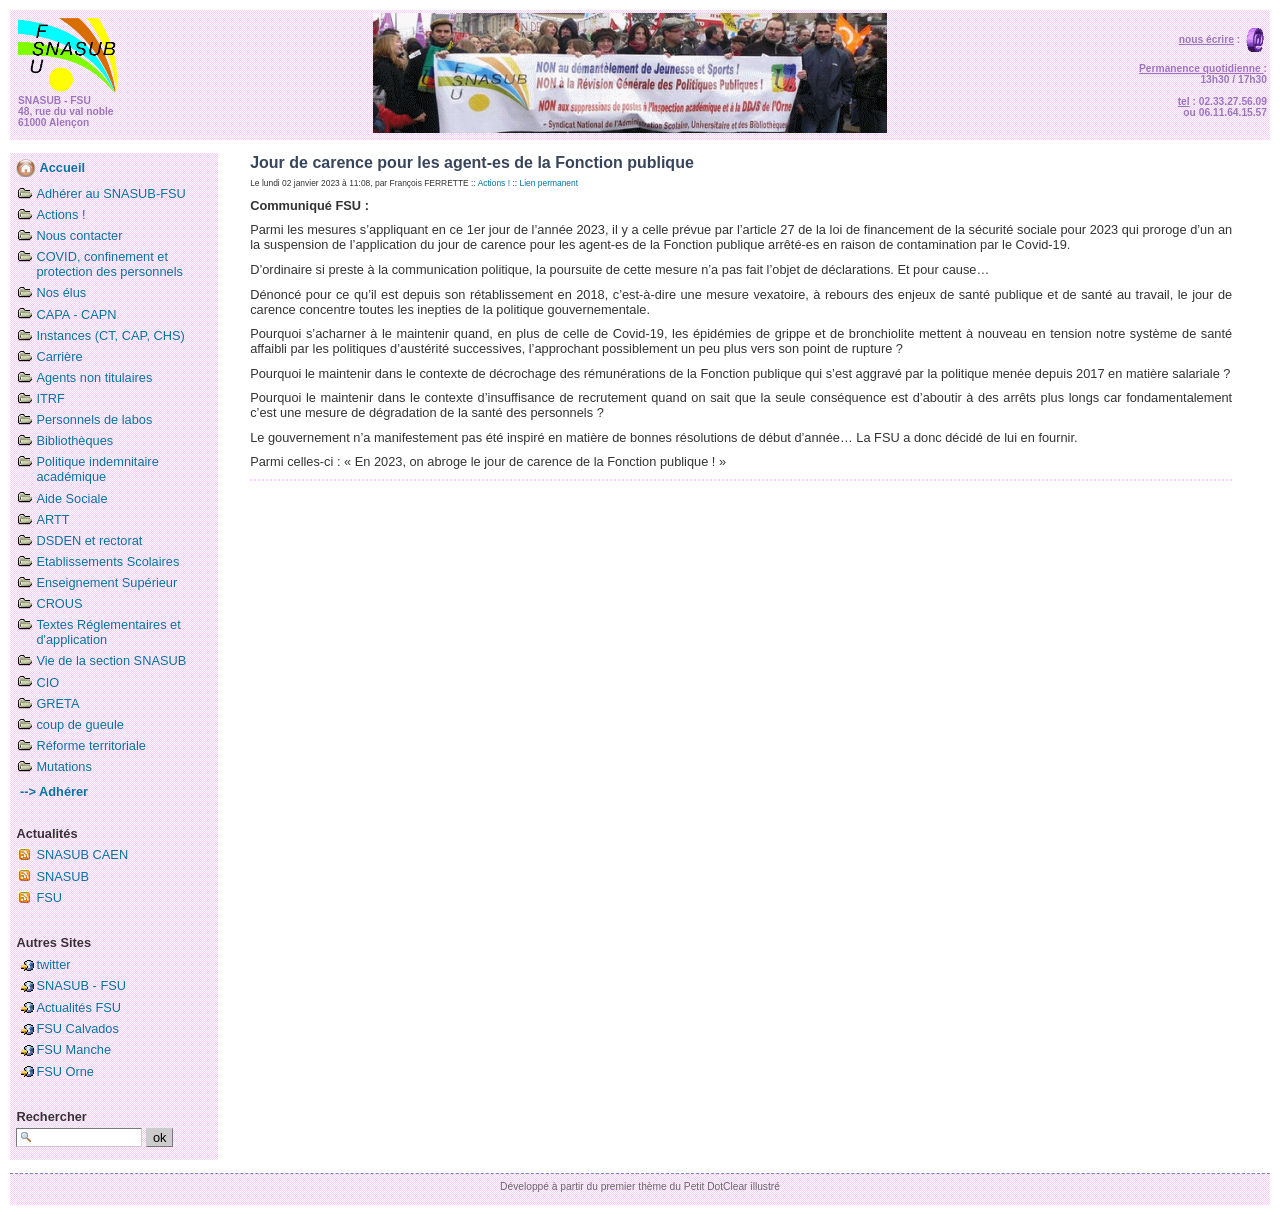 The height and width of the screenshot is (1215, 1280). What do you see at coordinates (77, 1028) in the screenshot?
I see `FSU Calvados` at bounding box center [77, 1028].